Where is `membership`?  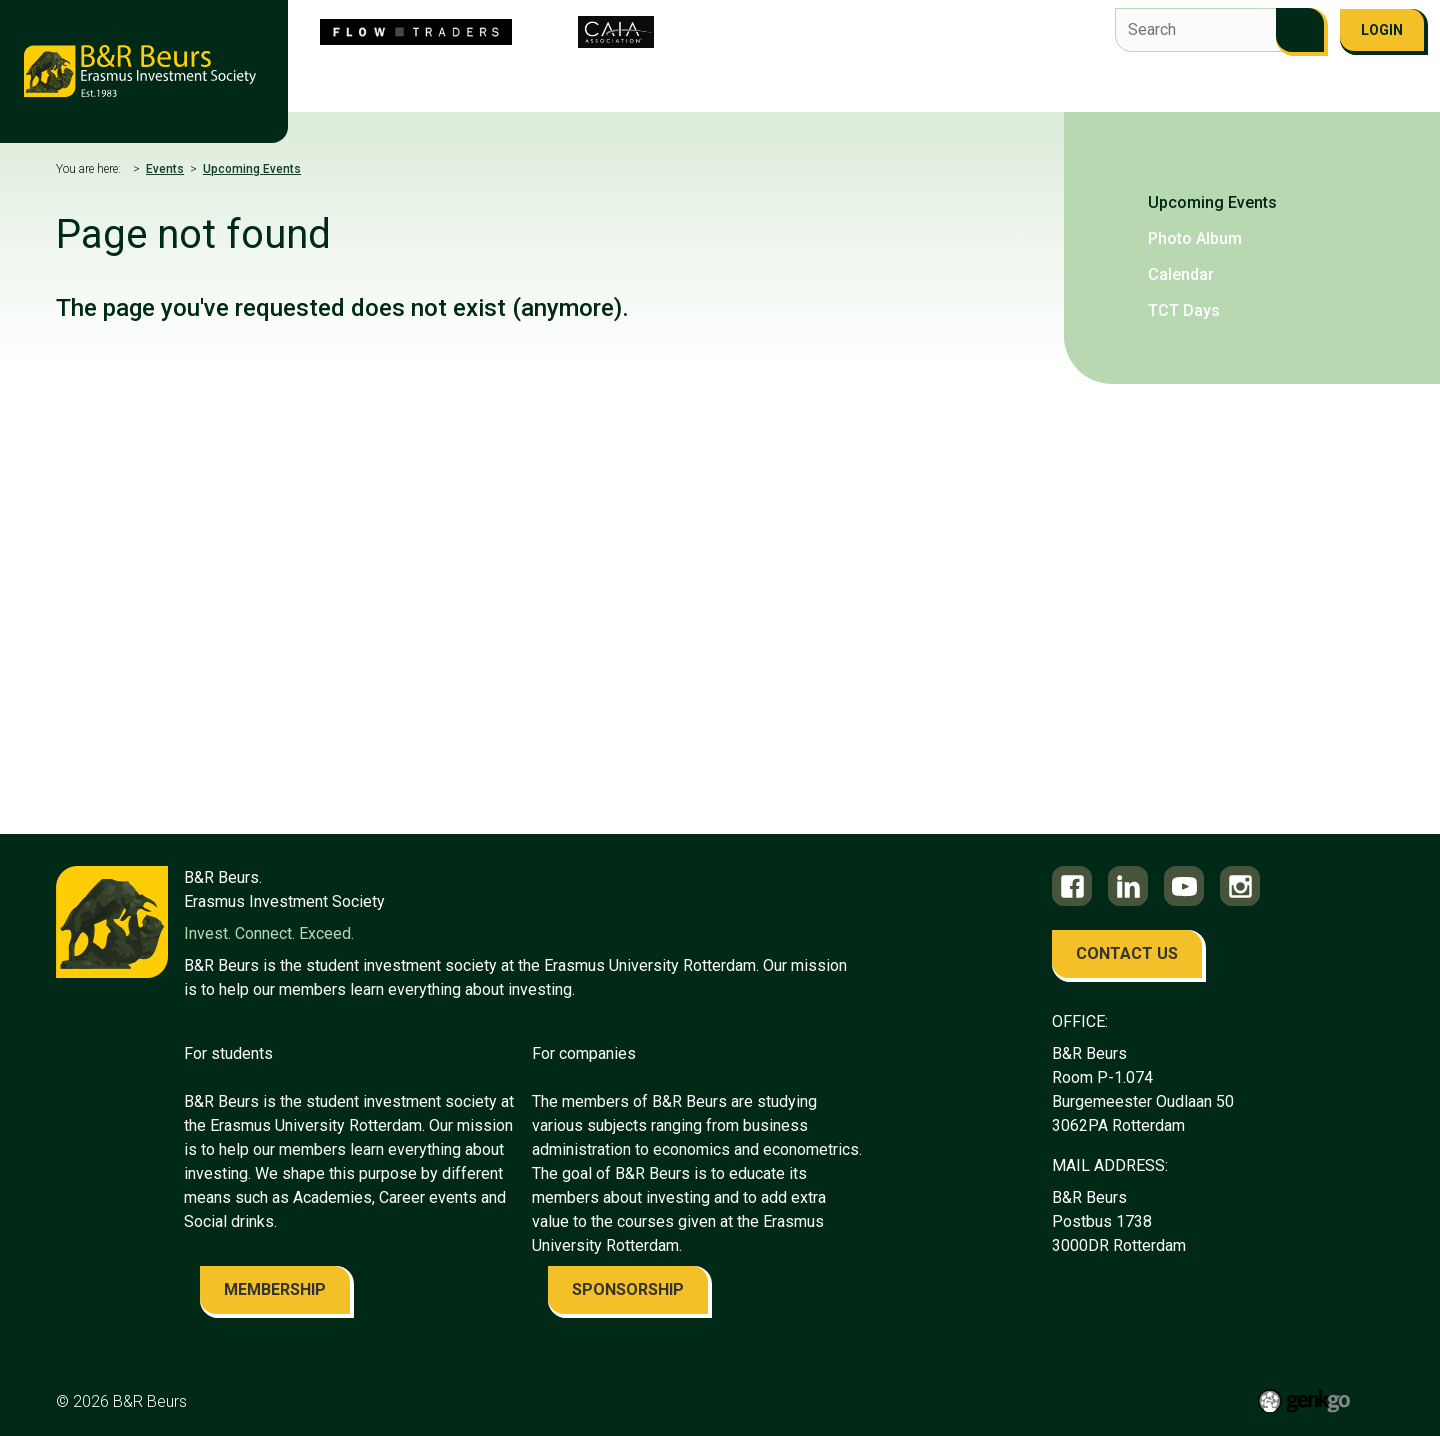 membership is located at coordinates (275, 1289).